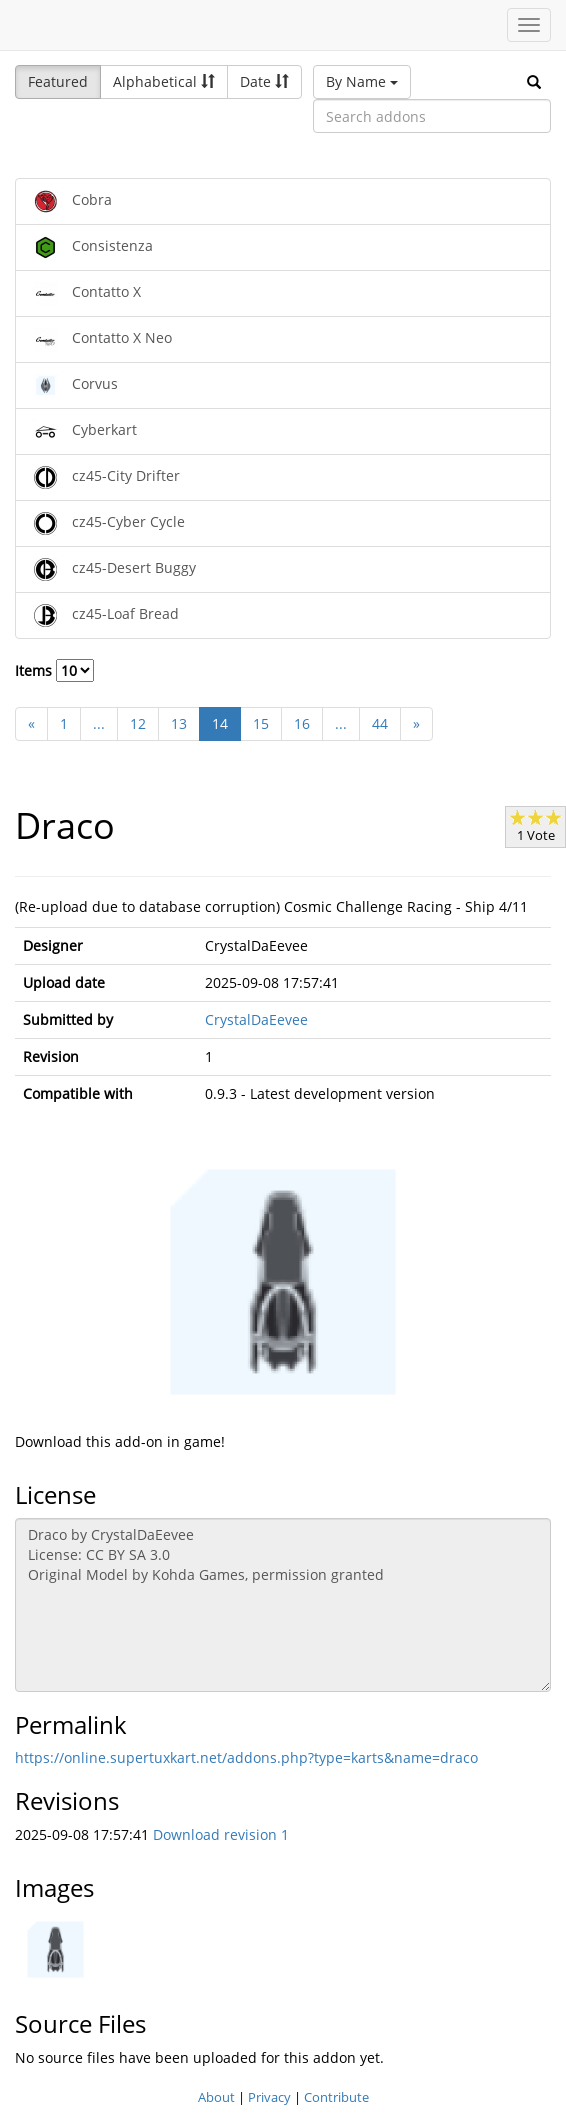 This screenshot has width=566, height=2116. Describe the element at coordinates (336, 2097) in the screenshot. I see `Contribute` at that location.